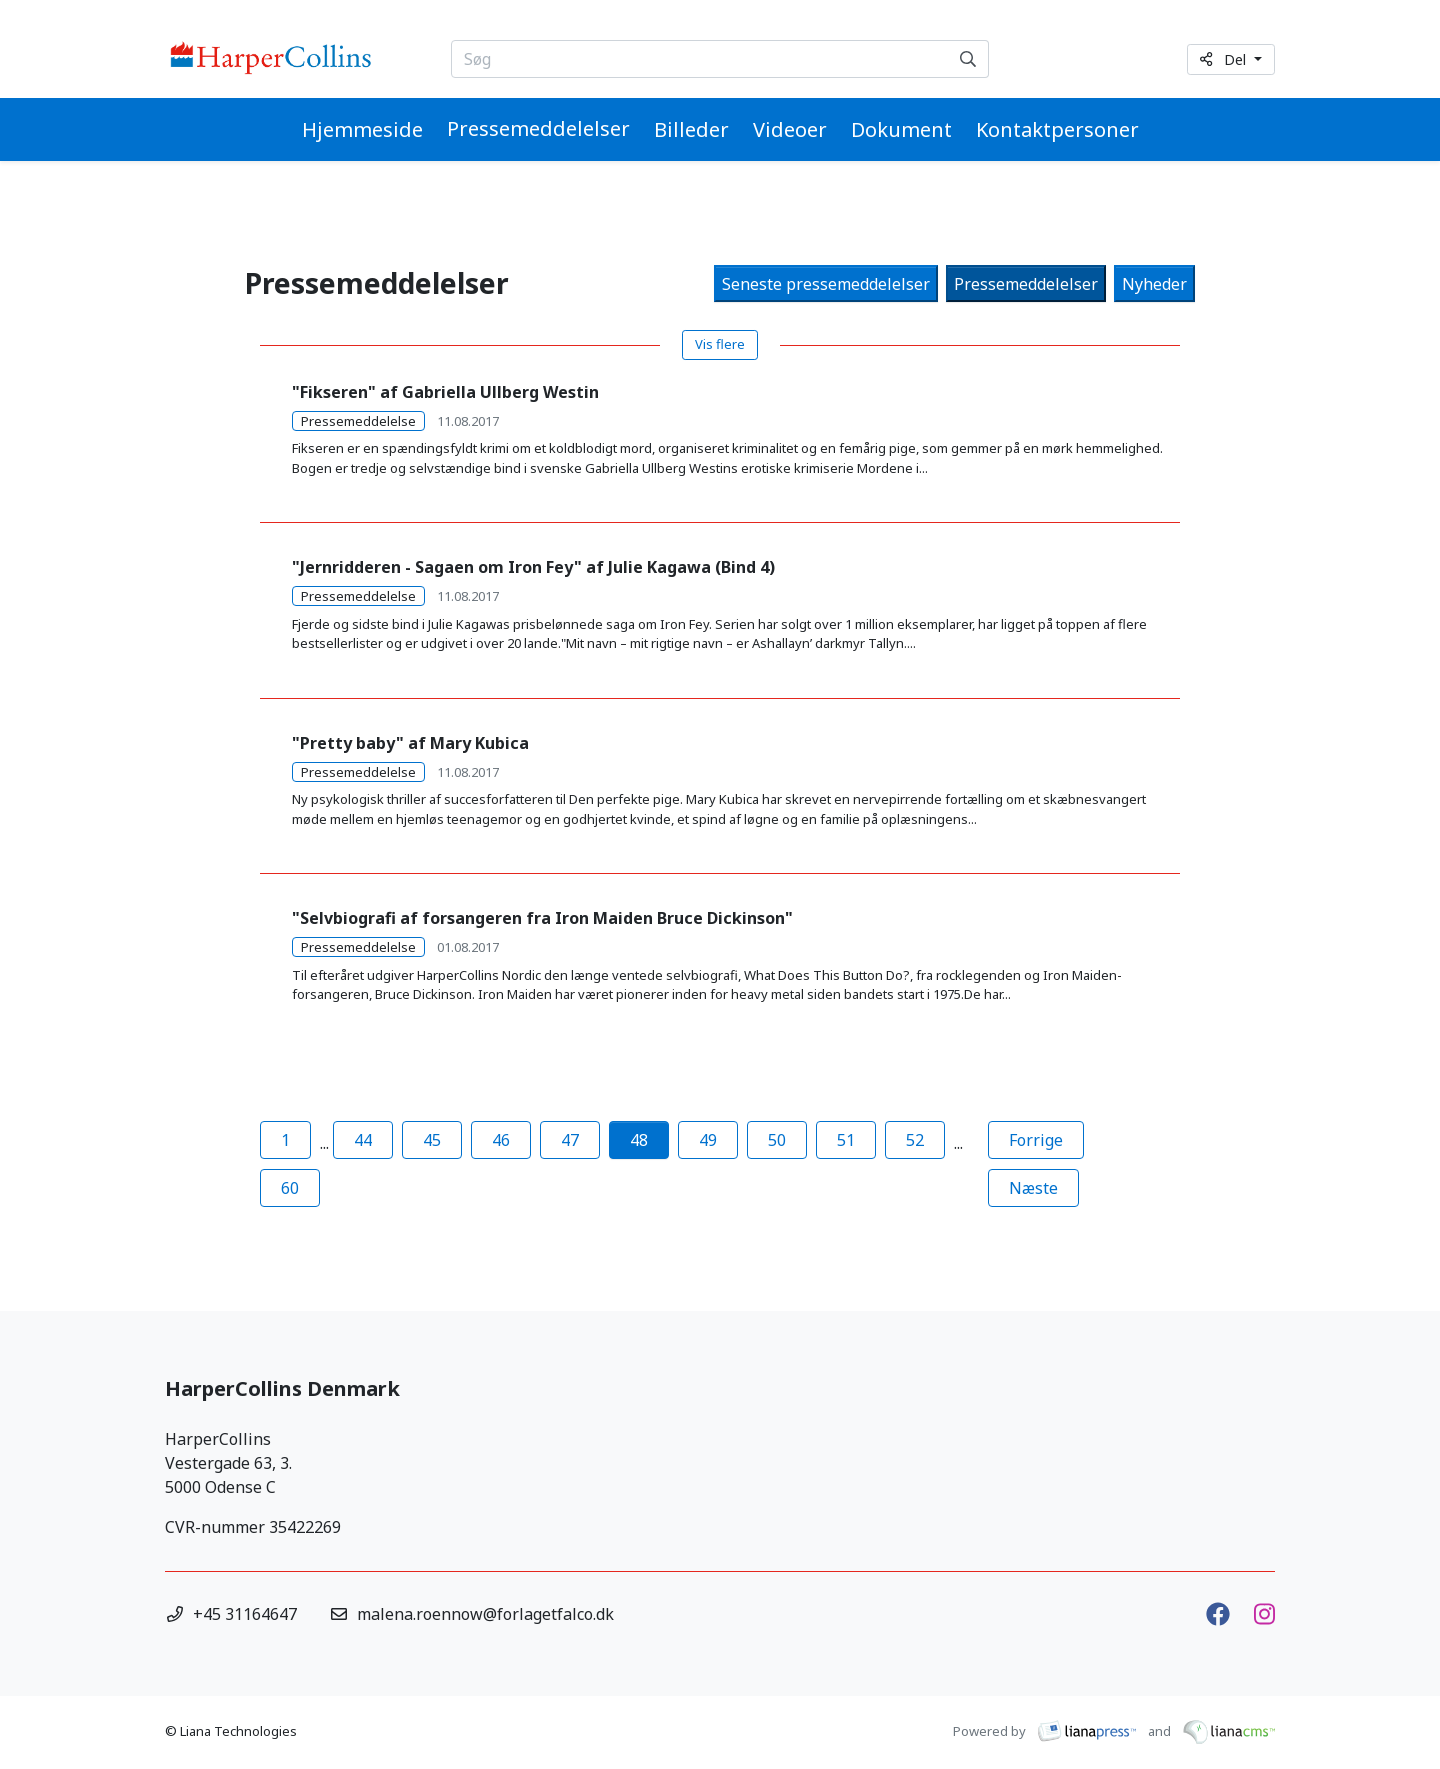 Image resolution: width=1440 pixels, height=1769 pixels. What do you see at coordinates (362, 129) in the screenshot?
I see `Hjemmeside` at bounding box center [362, 129].